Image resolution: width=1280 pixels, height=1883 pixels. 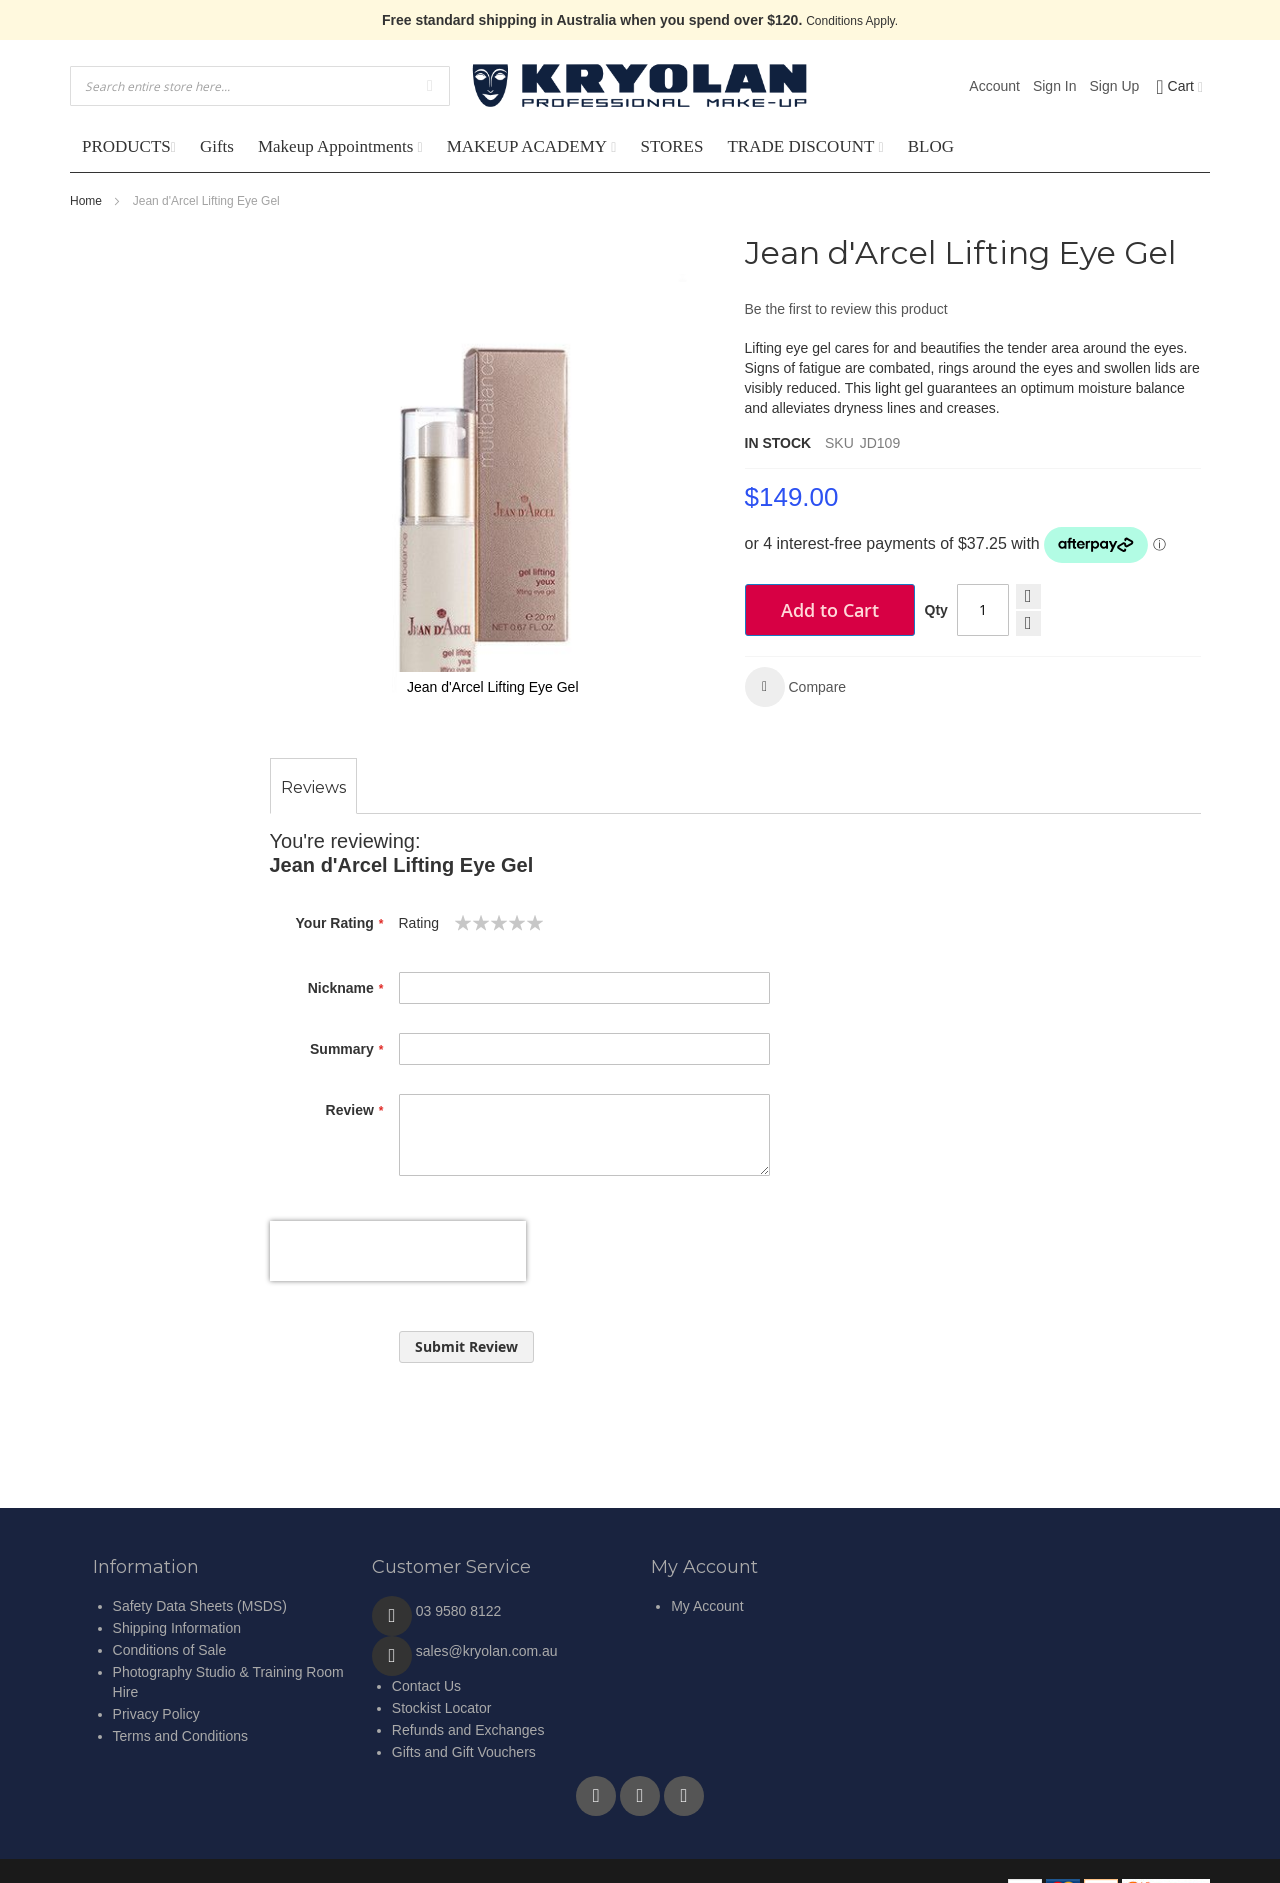 I want to click on Contact Us, so click(x=426, y=1686).